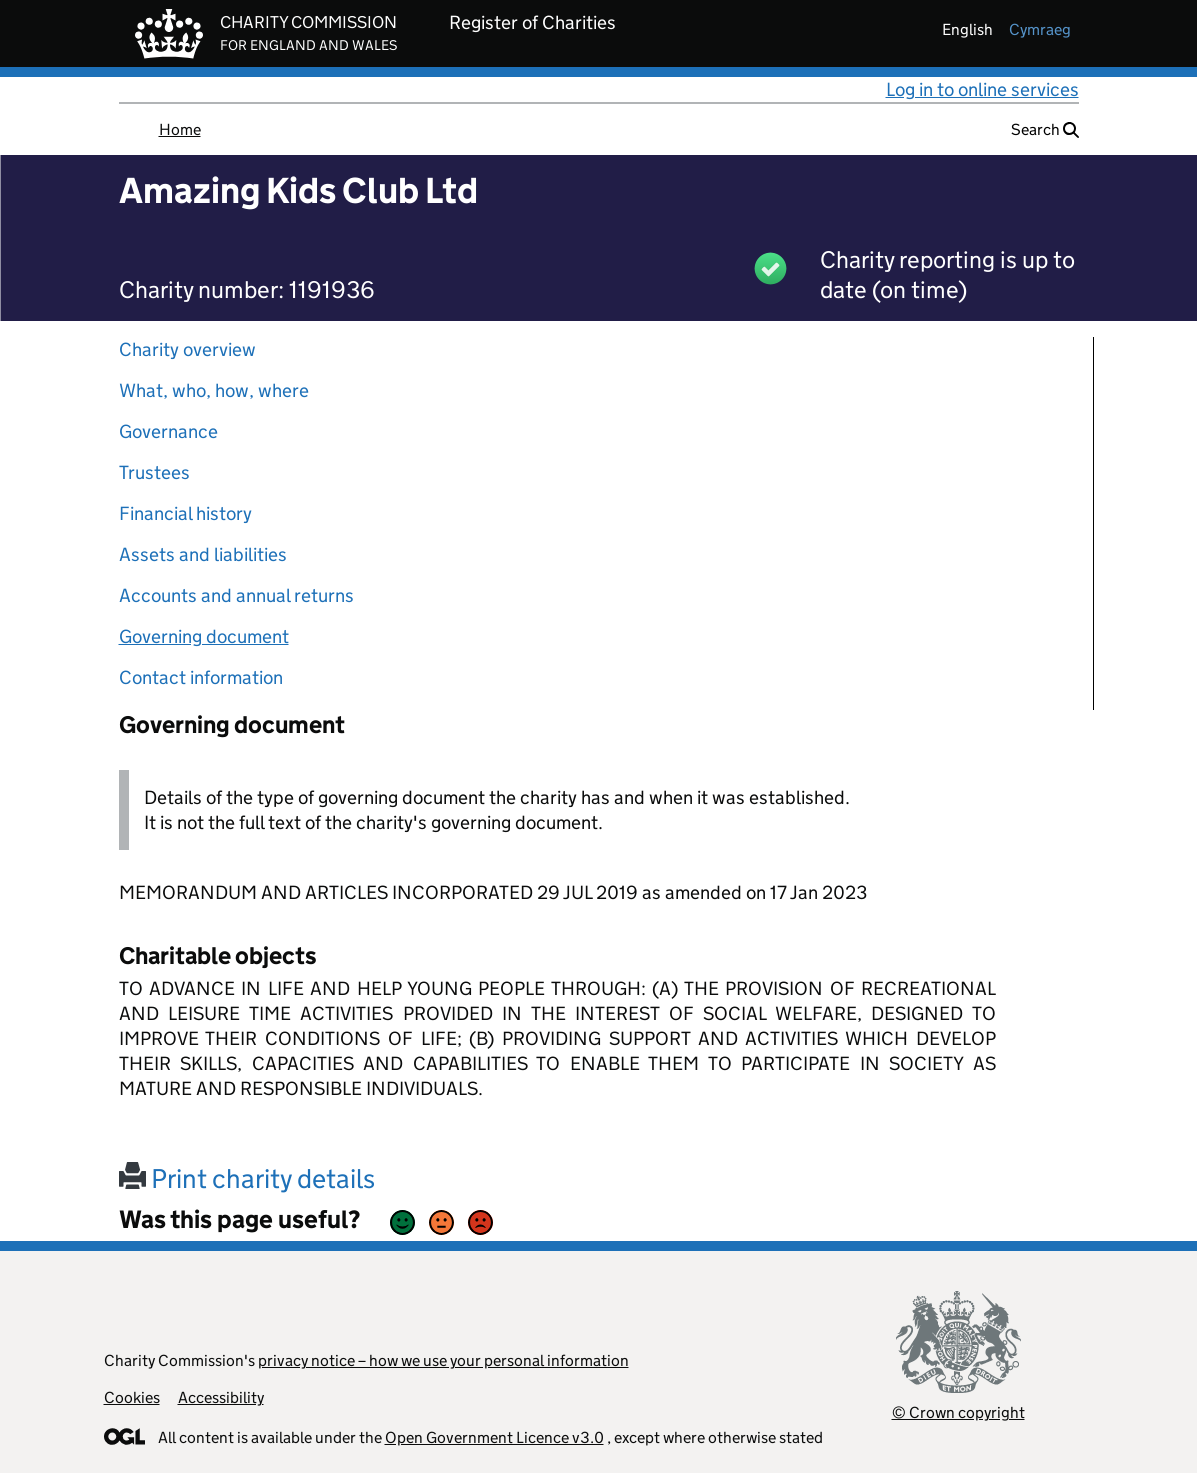 The width and height of the screenshot is (1197, 1473). What do you see at coordinates (958, 1412) in the screenshot?
I see `© Crown copyright` at bounding box center [958, 1412].